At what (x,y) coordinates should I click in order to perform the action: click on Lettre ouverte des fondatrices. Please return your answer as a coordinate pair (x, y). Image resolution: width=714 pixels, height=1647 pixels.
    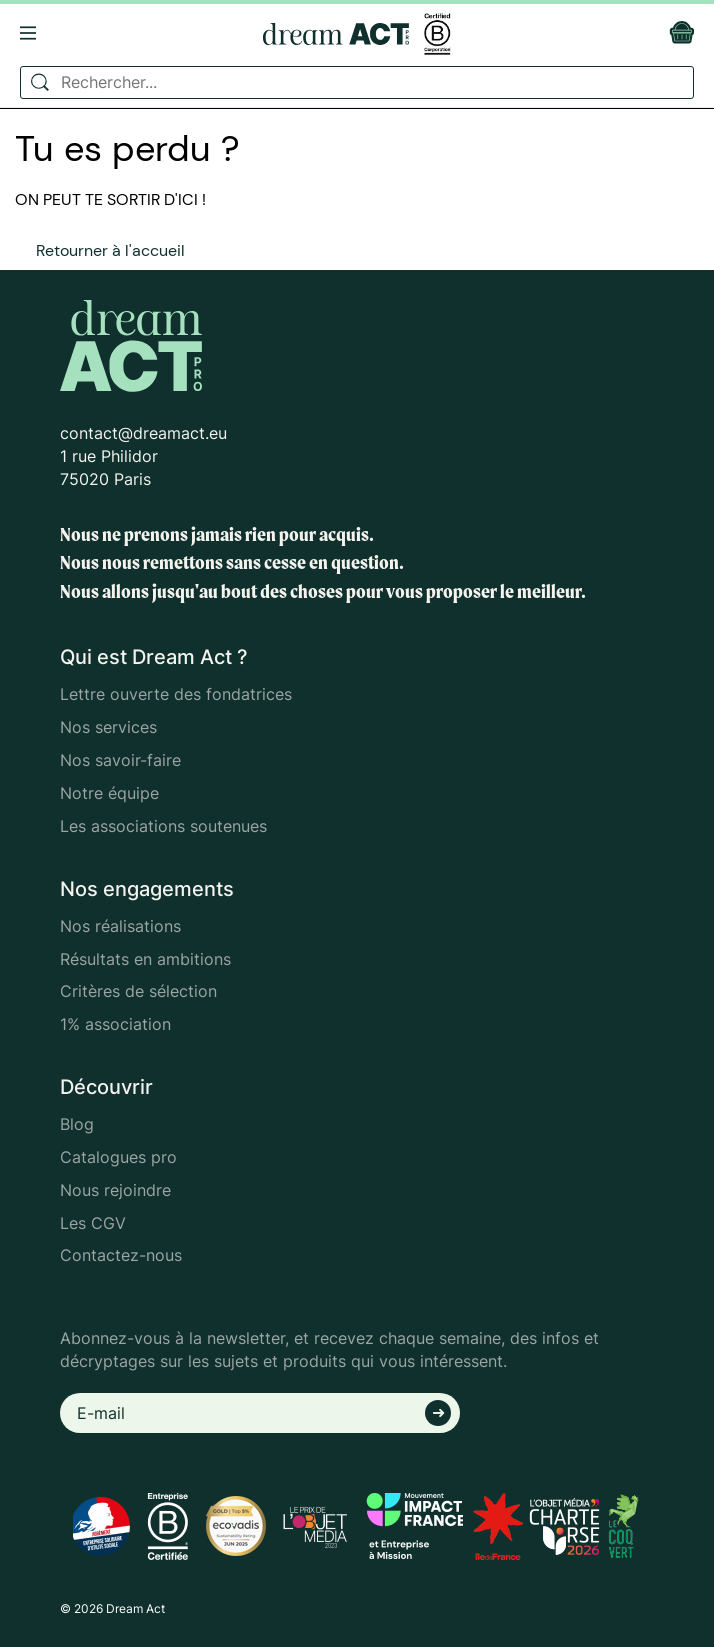
    Looking at the image, I should click on (176, 694).